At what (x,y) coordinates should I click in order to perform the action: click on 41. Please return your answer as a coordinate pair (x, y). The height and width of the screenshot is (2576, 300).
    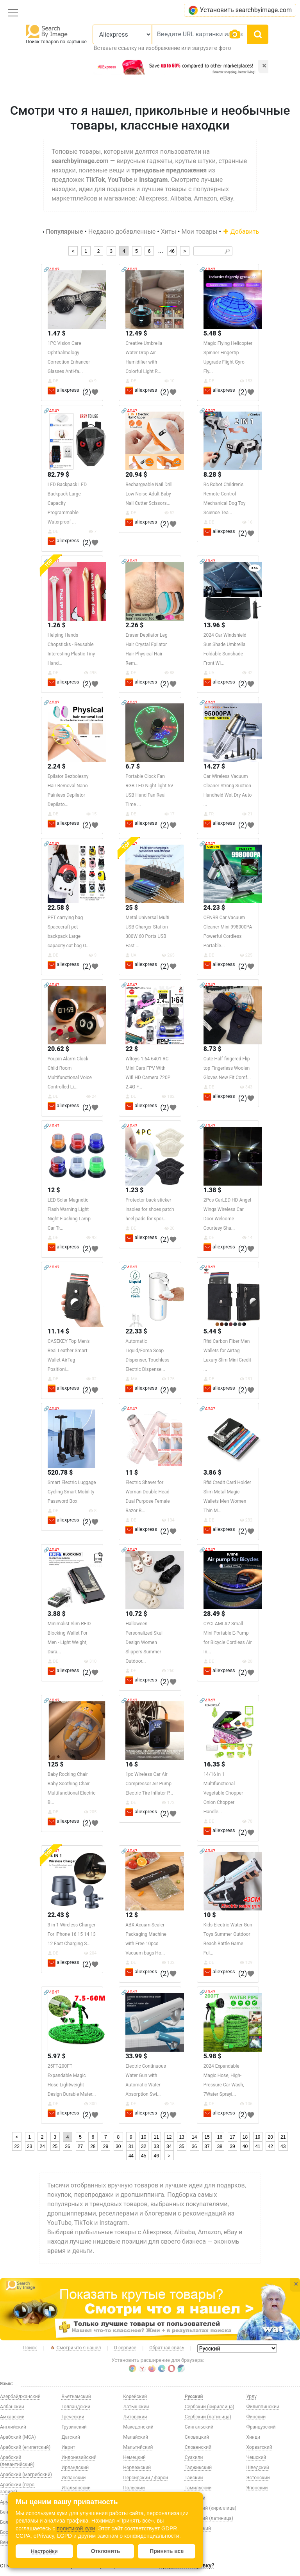
    Looking at the image, I should click on (257, 2146).